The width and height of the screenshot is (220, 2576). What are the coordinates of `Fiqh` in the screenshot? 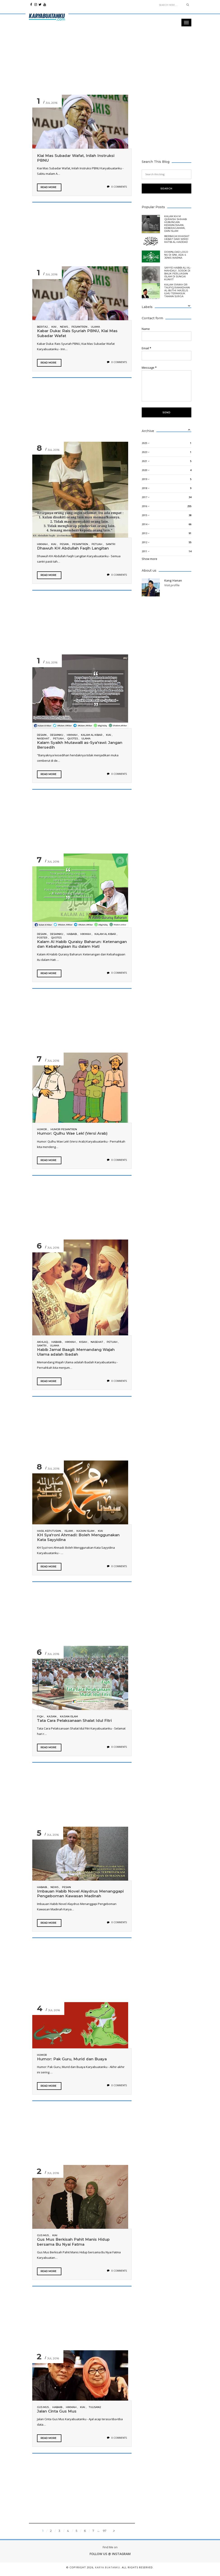 It's located at (40, 1717).